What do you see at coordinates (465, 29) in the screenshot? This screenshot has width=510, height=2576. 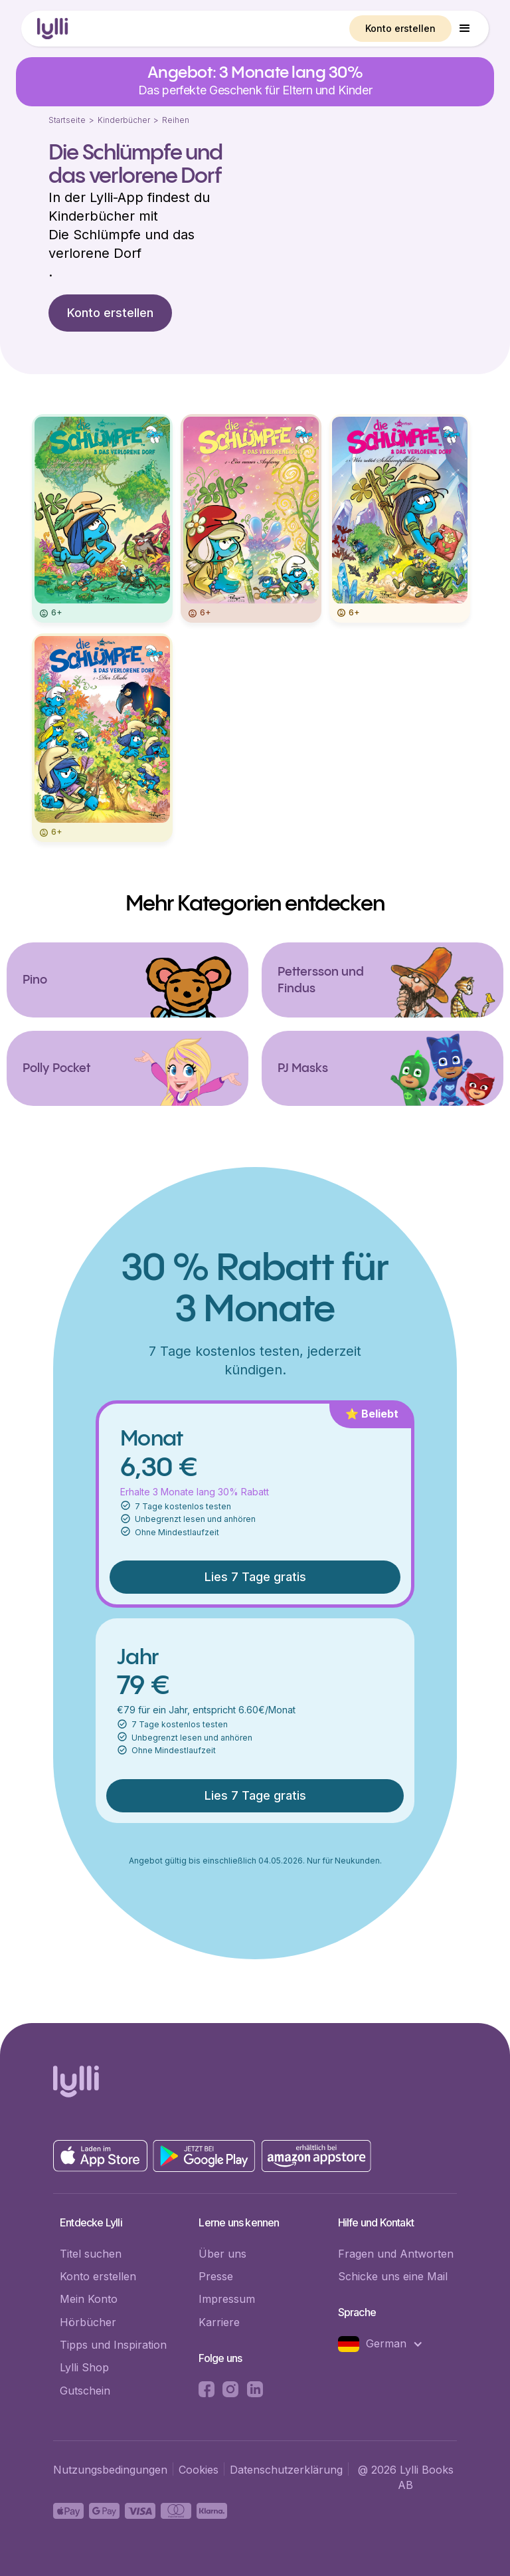 I see `[button]` at bounding box center [465, 29].